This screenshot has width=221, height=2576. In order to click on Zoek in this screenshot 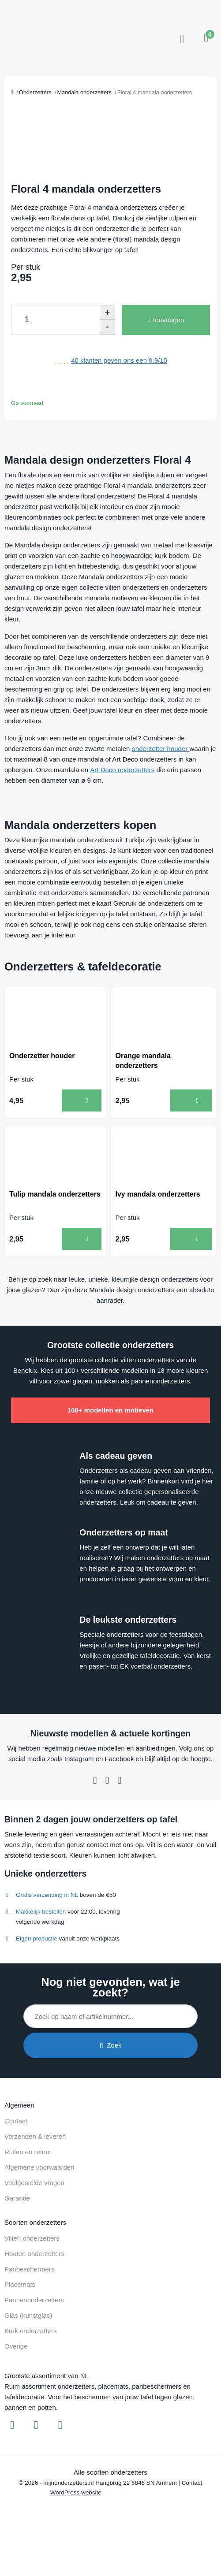, I will do `click(110, 2045)`.